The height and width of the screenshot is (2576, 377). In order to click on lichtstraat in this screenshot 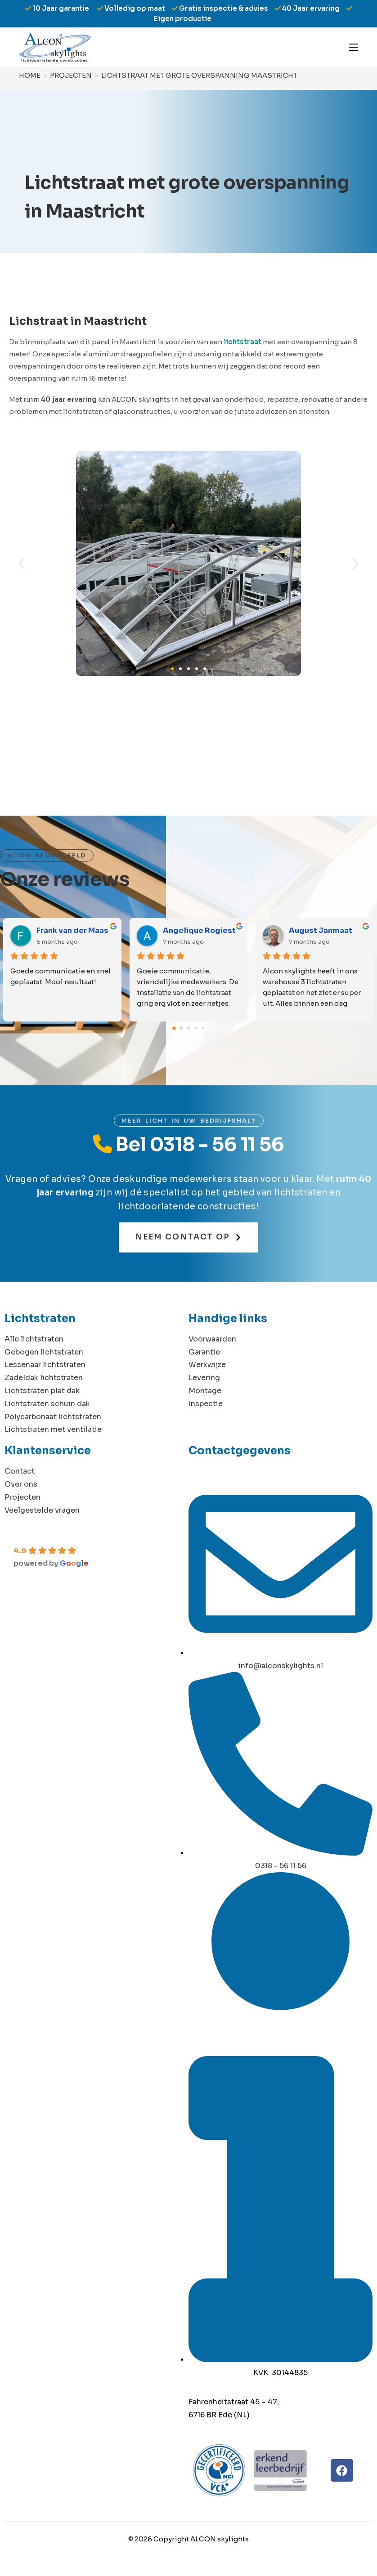, I will do `click(242, 342)`.